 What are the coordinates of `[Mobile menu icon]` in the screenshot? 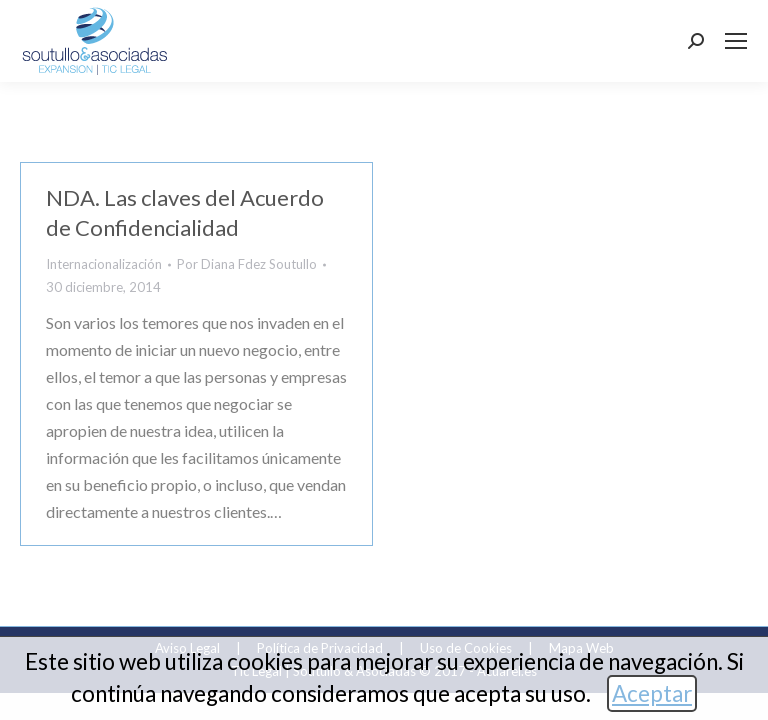 It's located at (736, 41).